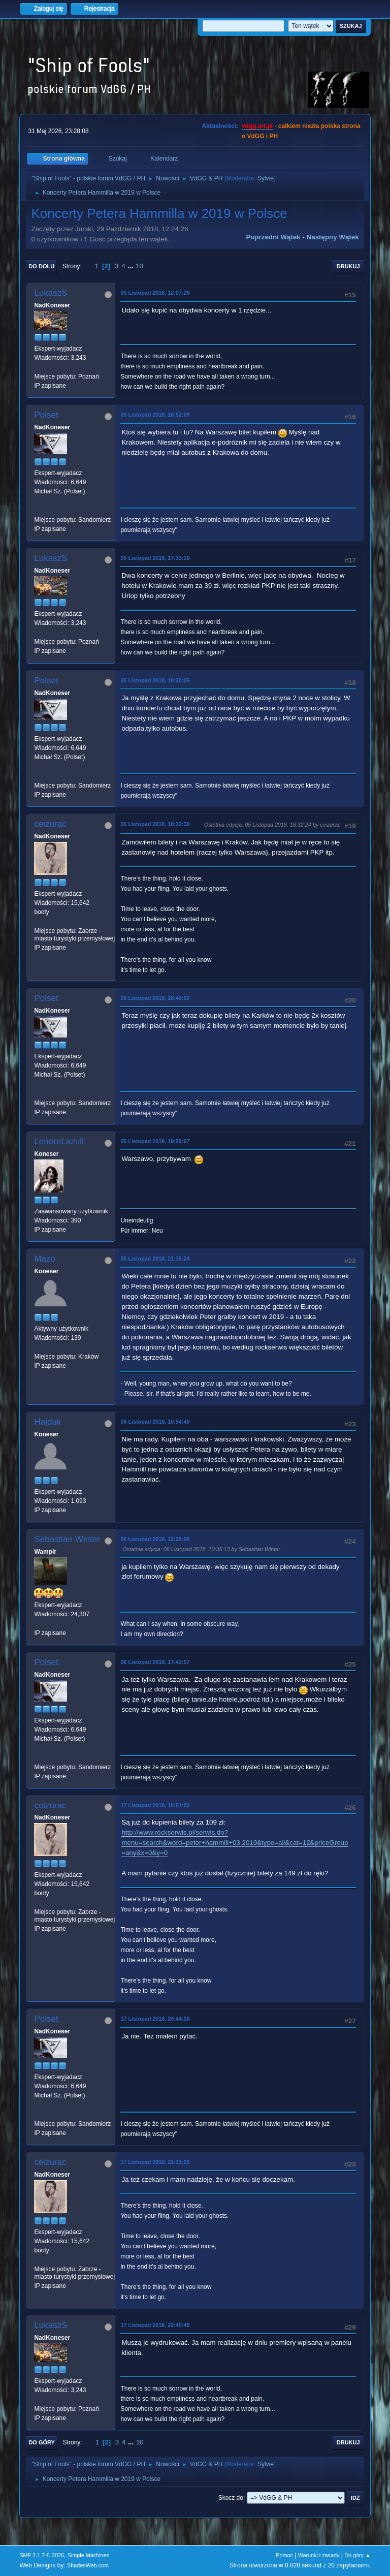  Describe the element at coordinates (234, 1843) in the screenshot. I see `http://www.rockserwis.pl/serwis.do?menu=search&word=peter+hammill+03.2019&type=all&cat=12&priceGroup=any&x=0&y=0` at that location.